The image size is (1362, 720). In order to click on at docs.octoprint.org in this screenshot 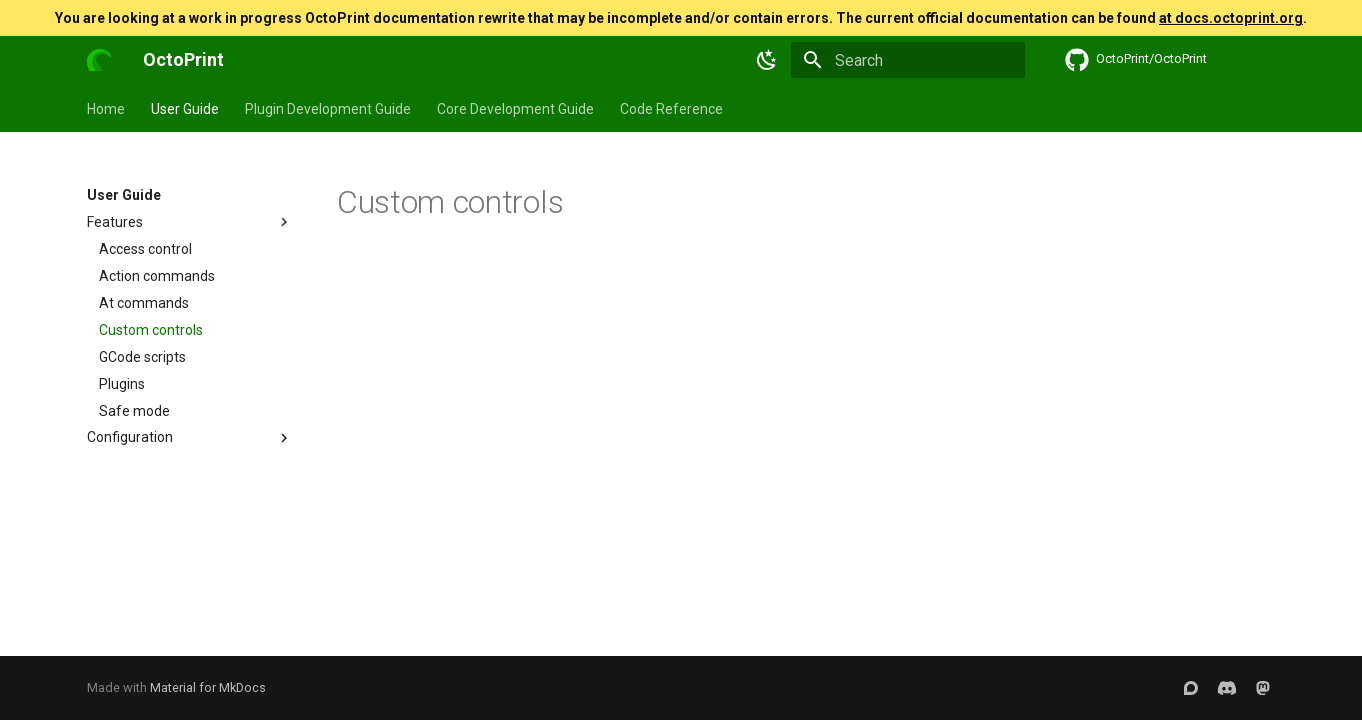, I will do `click(1231, 18)`.